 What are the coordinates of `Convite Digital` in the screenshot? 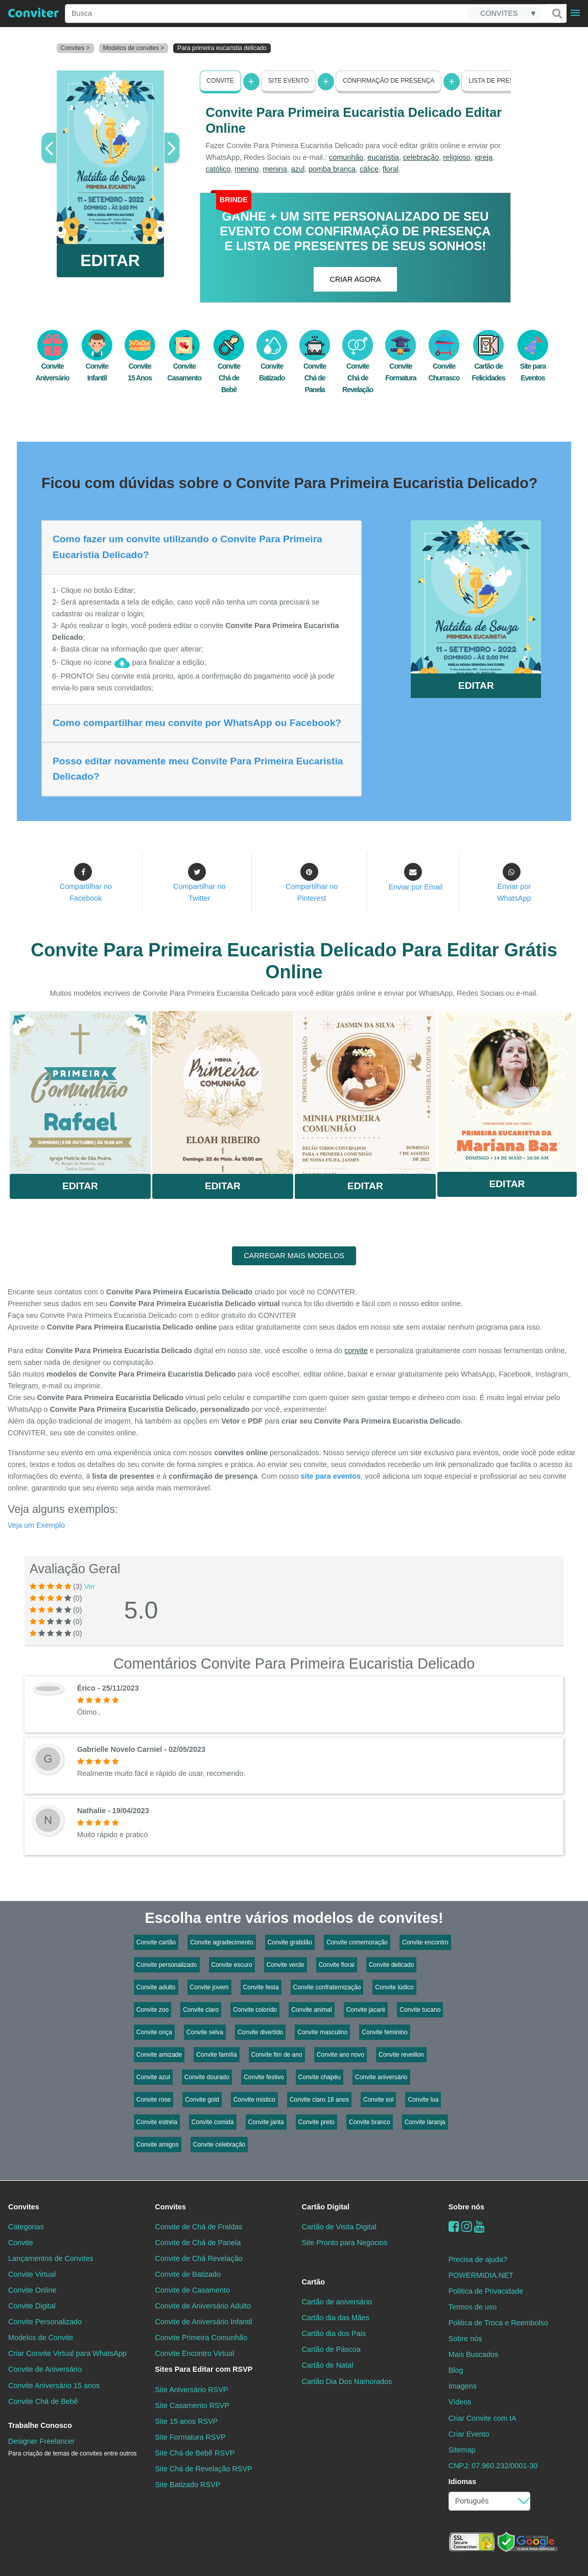 It's located at (32, 2306).